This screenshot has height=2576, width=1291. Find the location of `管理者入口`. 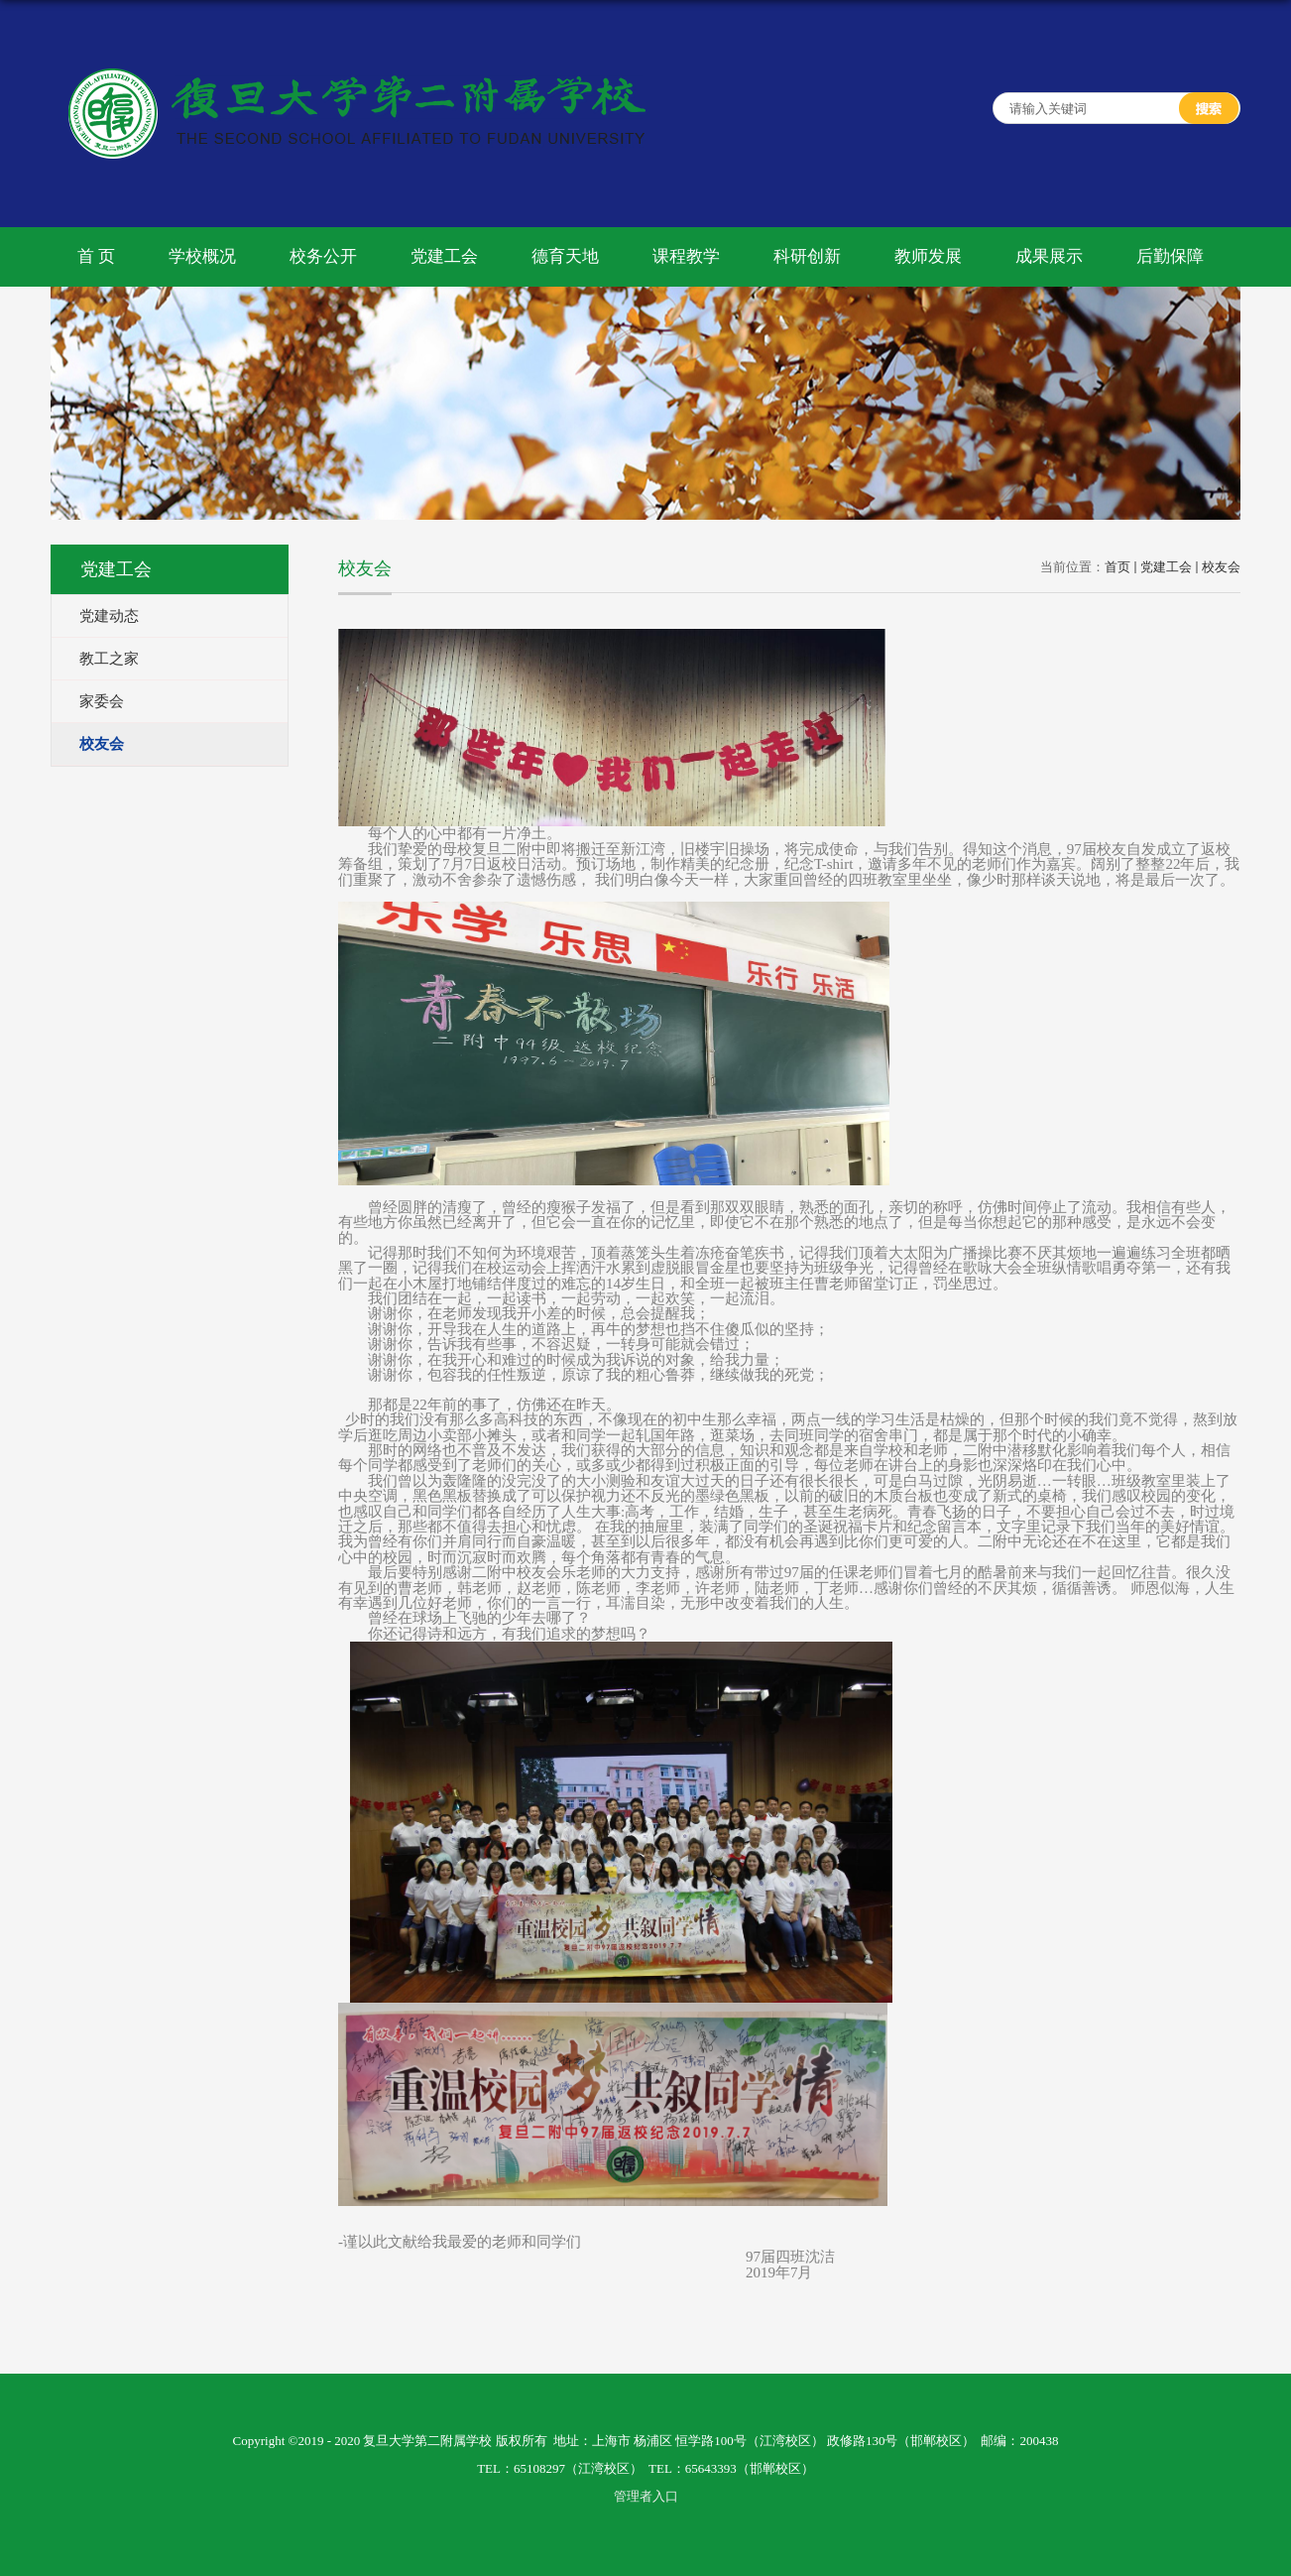

管理者入口 is located at coordinates (646, 2496).